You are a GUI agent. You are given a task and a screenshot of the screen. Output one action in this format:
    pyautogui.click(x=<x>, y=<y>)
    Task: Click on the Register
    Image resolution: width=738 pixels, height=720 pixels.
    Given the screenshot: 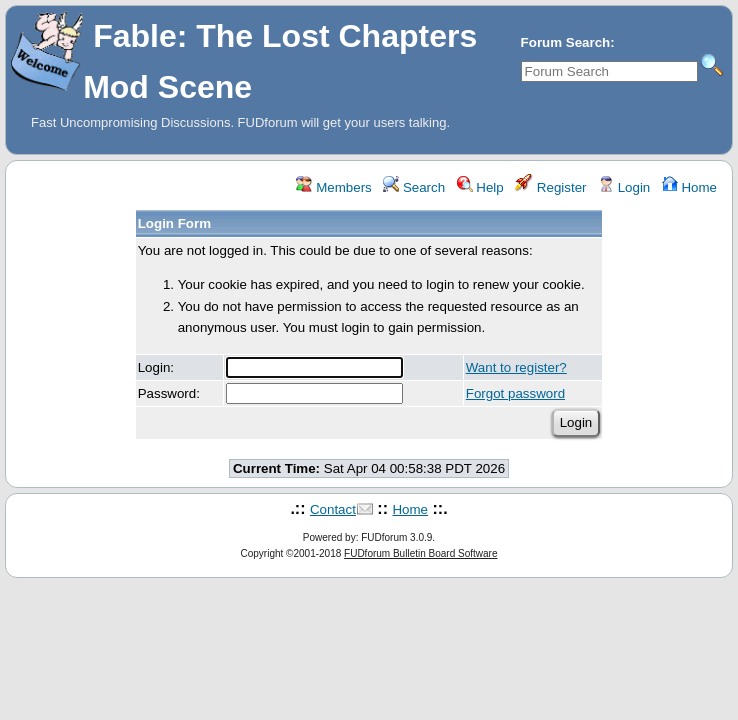 What is the action you would take?
    pyautogui.click(x=550, y=187)
    